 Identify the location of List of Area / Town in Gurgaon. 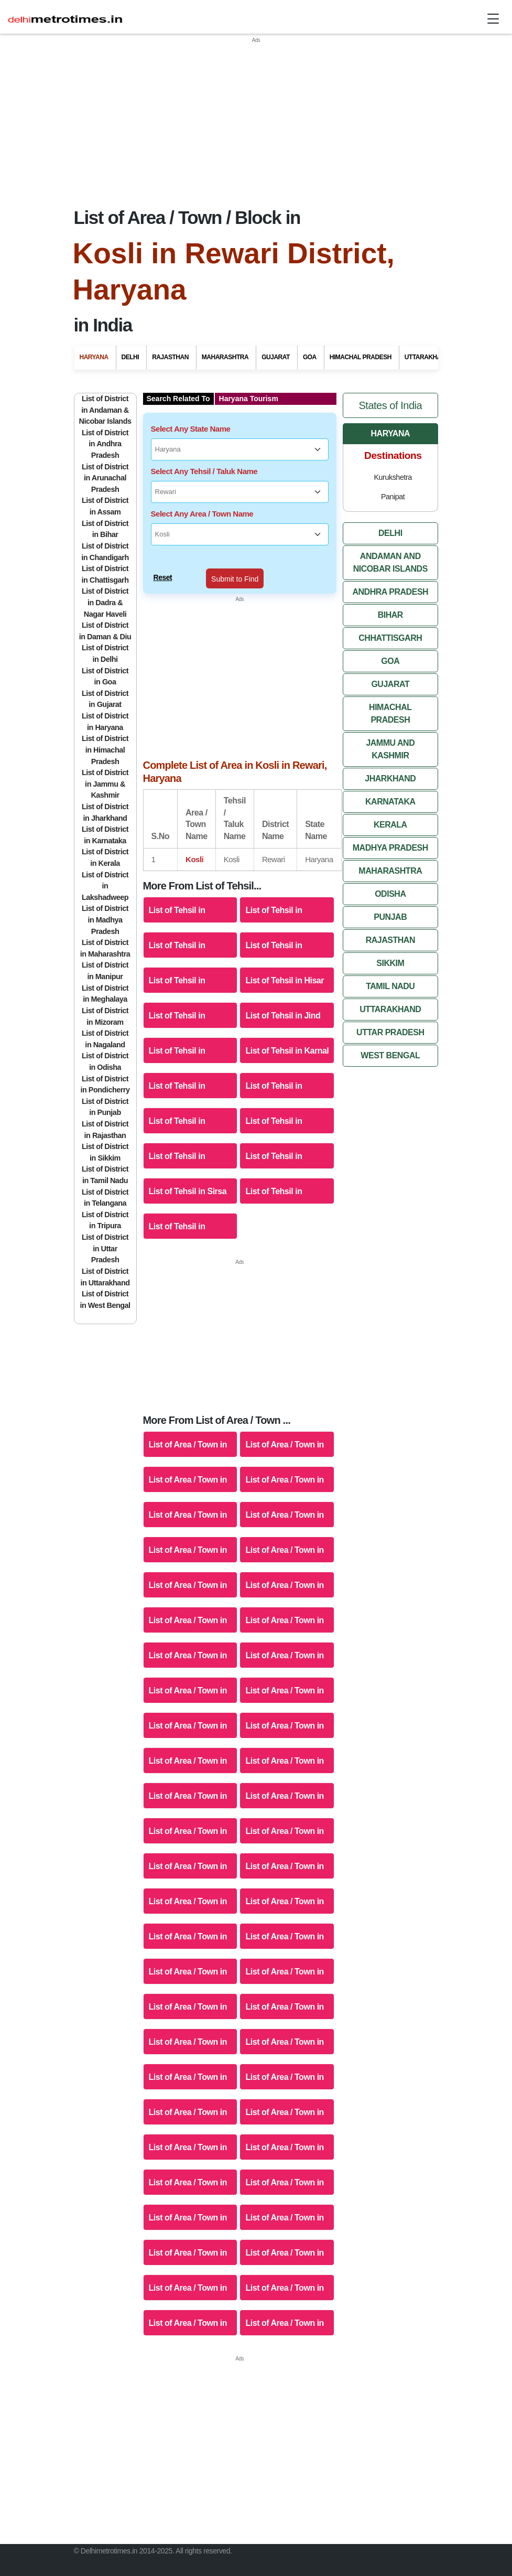
(188, 1502).